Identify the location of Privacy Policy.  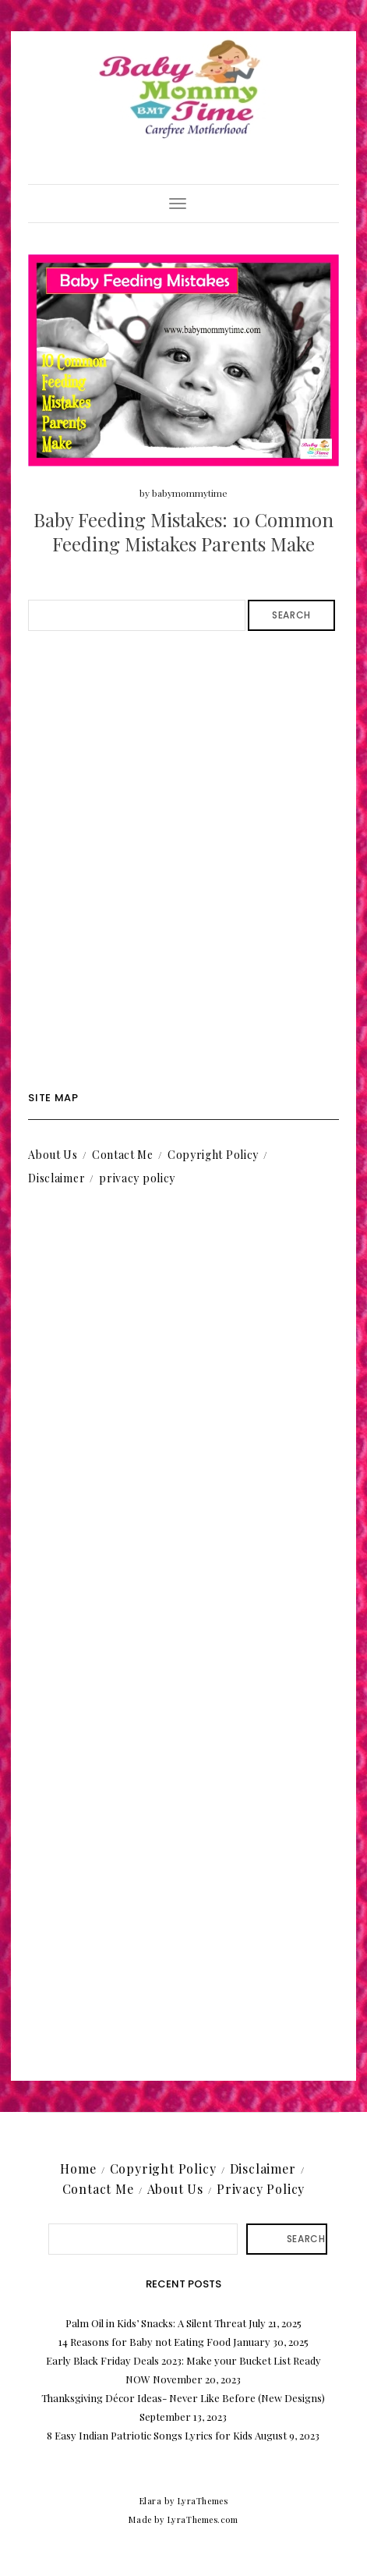
(261, 2189).